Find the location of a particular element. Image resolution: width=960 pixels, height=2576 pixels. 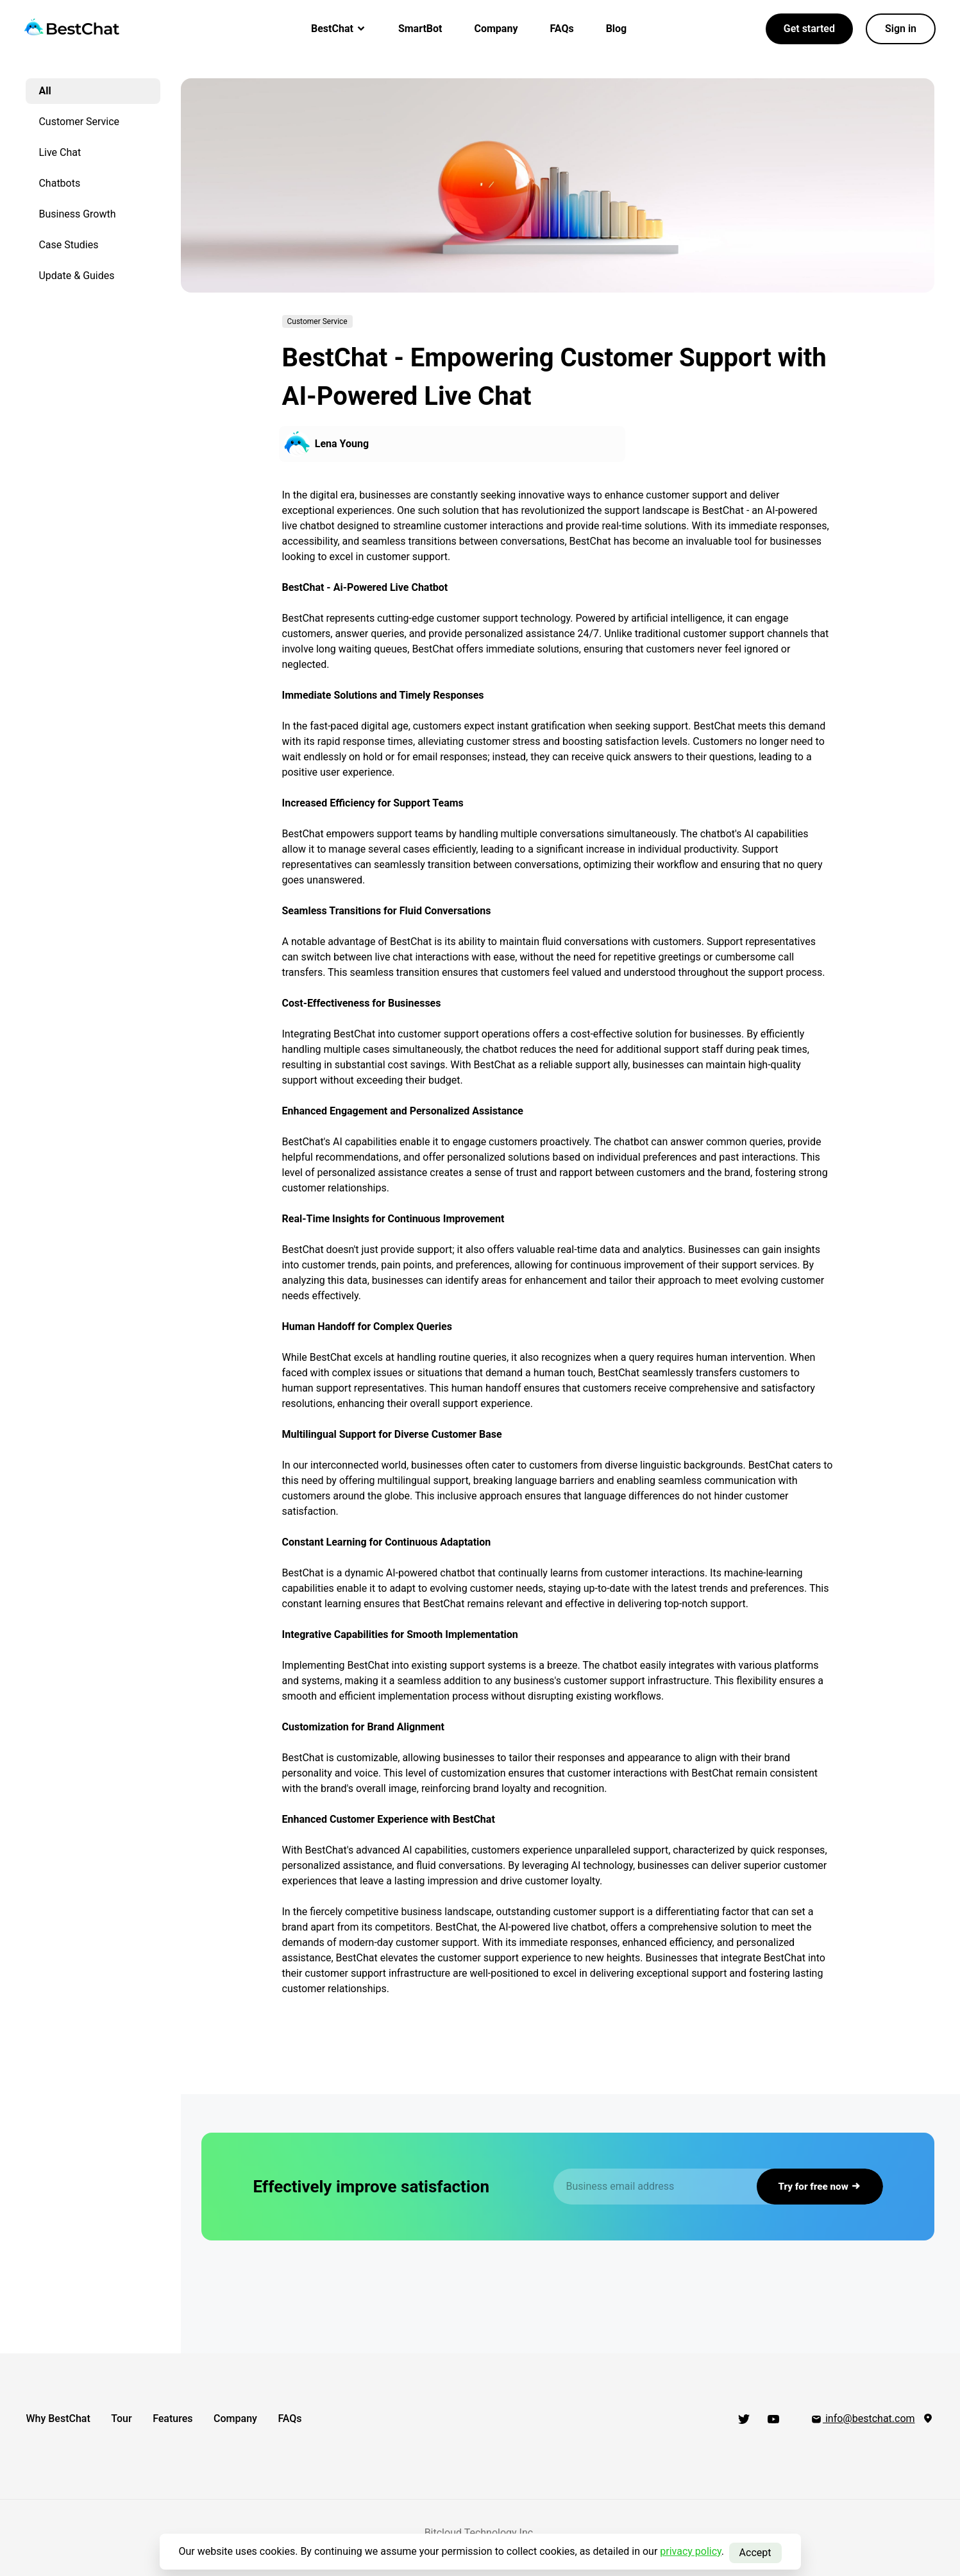

Chatbots is located at coordinates (60, 183).